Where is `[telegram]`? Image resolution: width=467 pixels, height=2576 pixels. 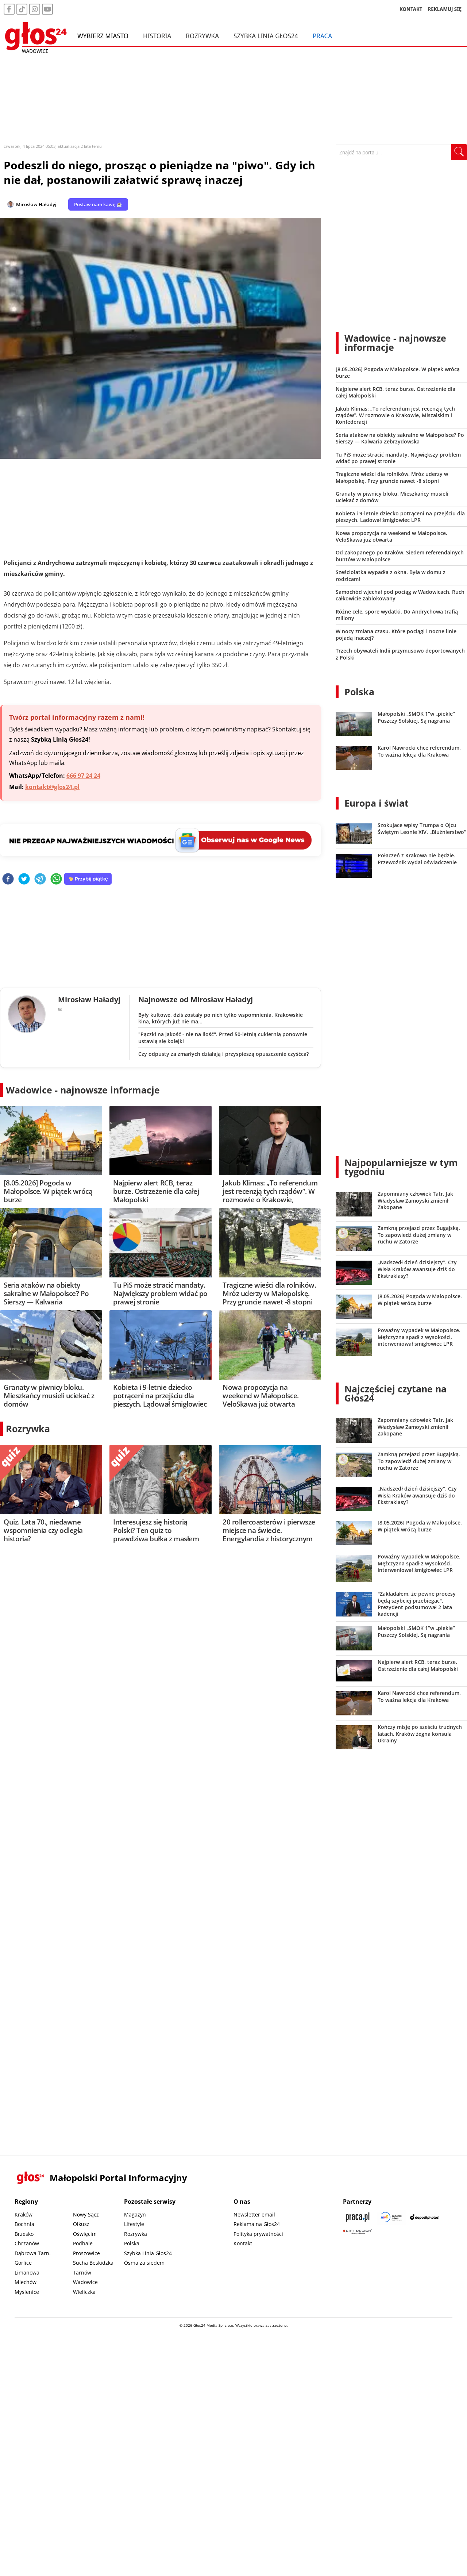
[telegram] is located at coordinates (40, 879).